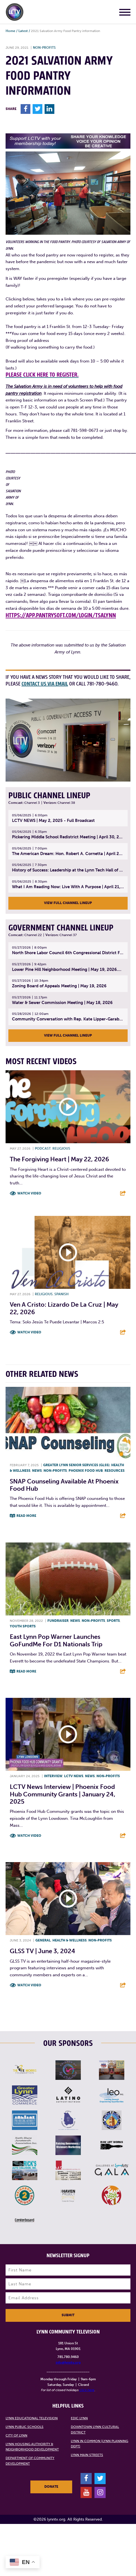 Image resolution: width=136 pixels, height=2576 pixels. I want to click on Lynn Educational Television, so click(32, 2418).